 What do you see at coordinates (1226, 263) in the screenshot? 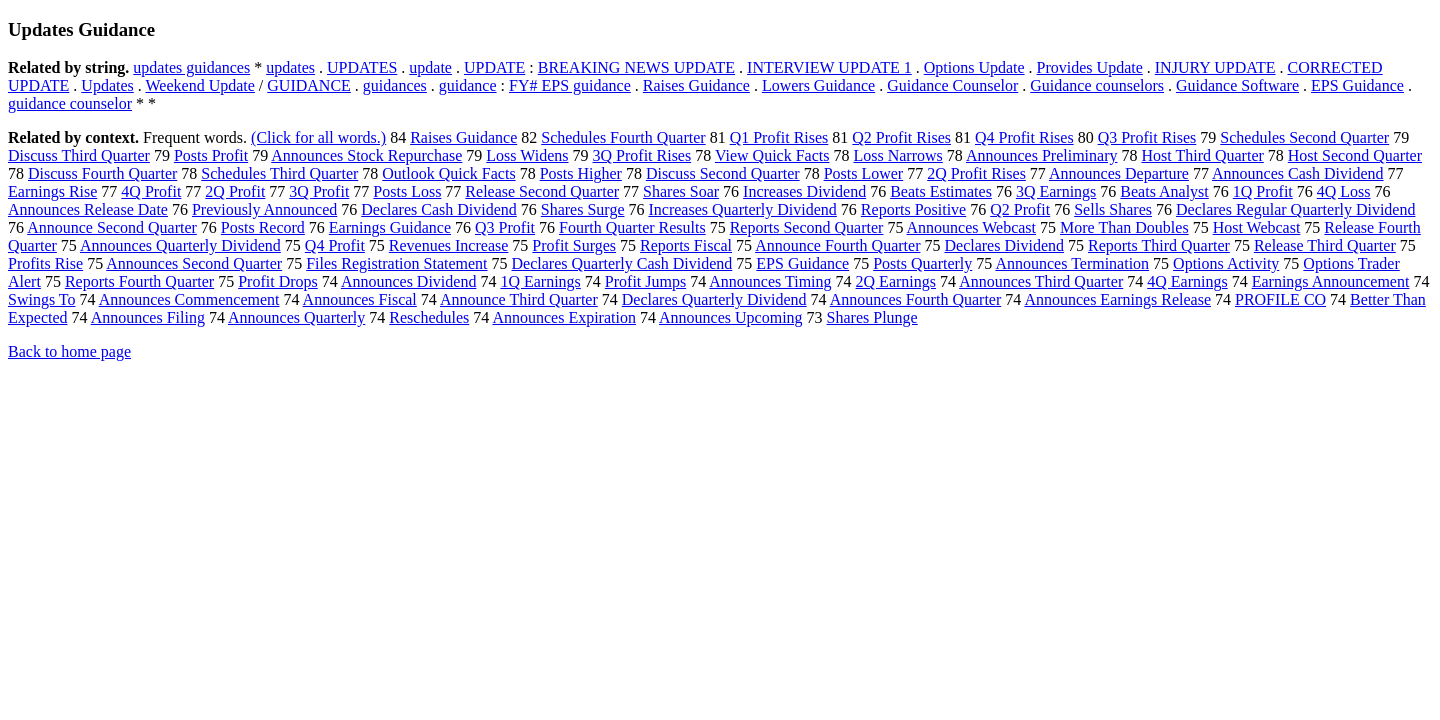
I see `Options Activity` at bounding box center [1226, 263].